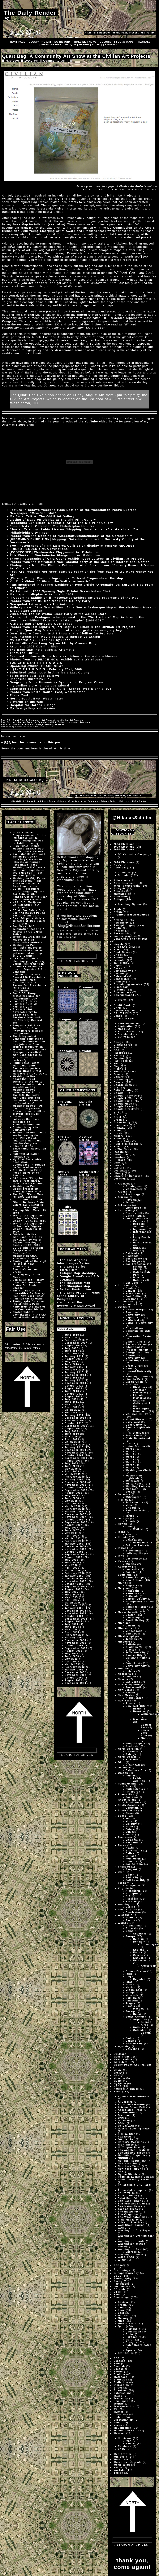 Image resolution: width=159 pixels, height=2576 pixels. Describe the element at coordinates (124, 2120) in the screenshot. I see `DC Fox5` at that location.